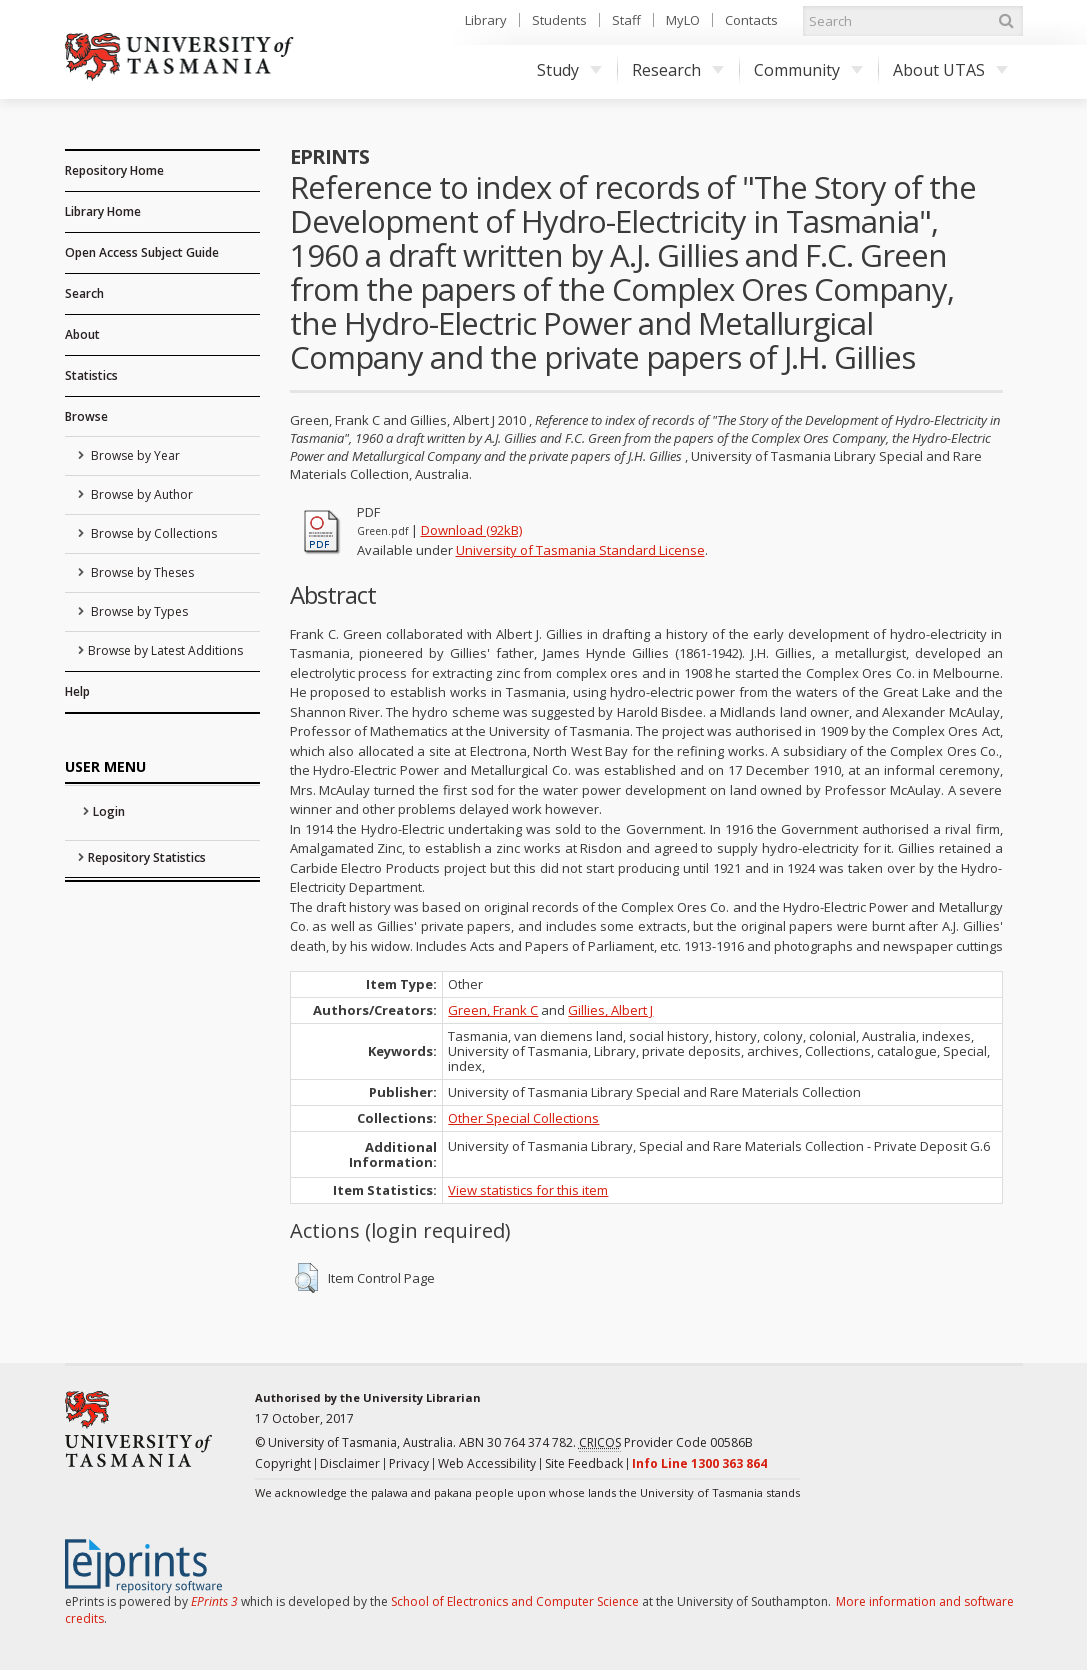 This screenshot has width=1087, height=1670. I want to click on Download (92kB), so click(471, 530).